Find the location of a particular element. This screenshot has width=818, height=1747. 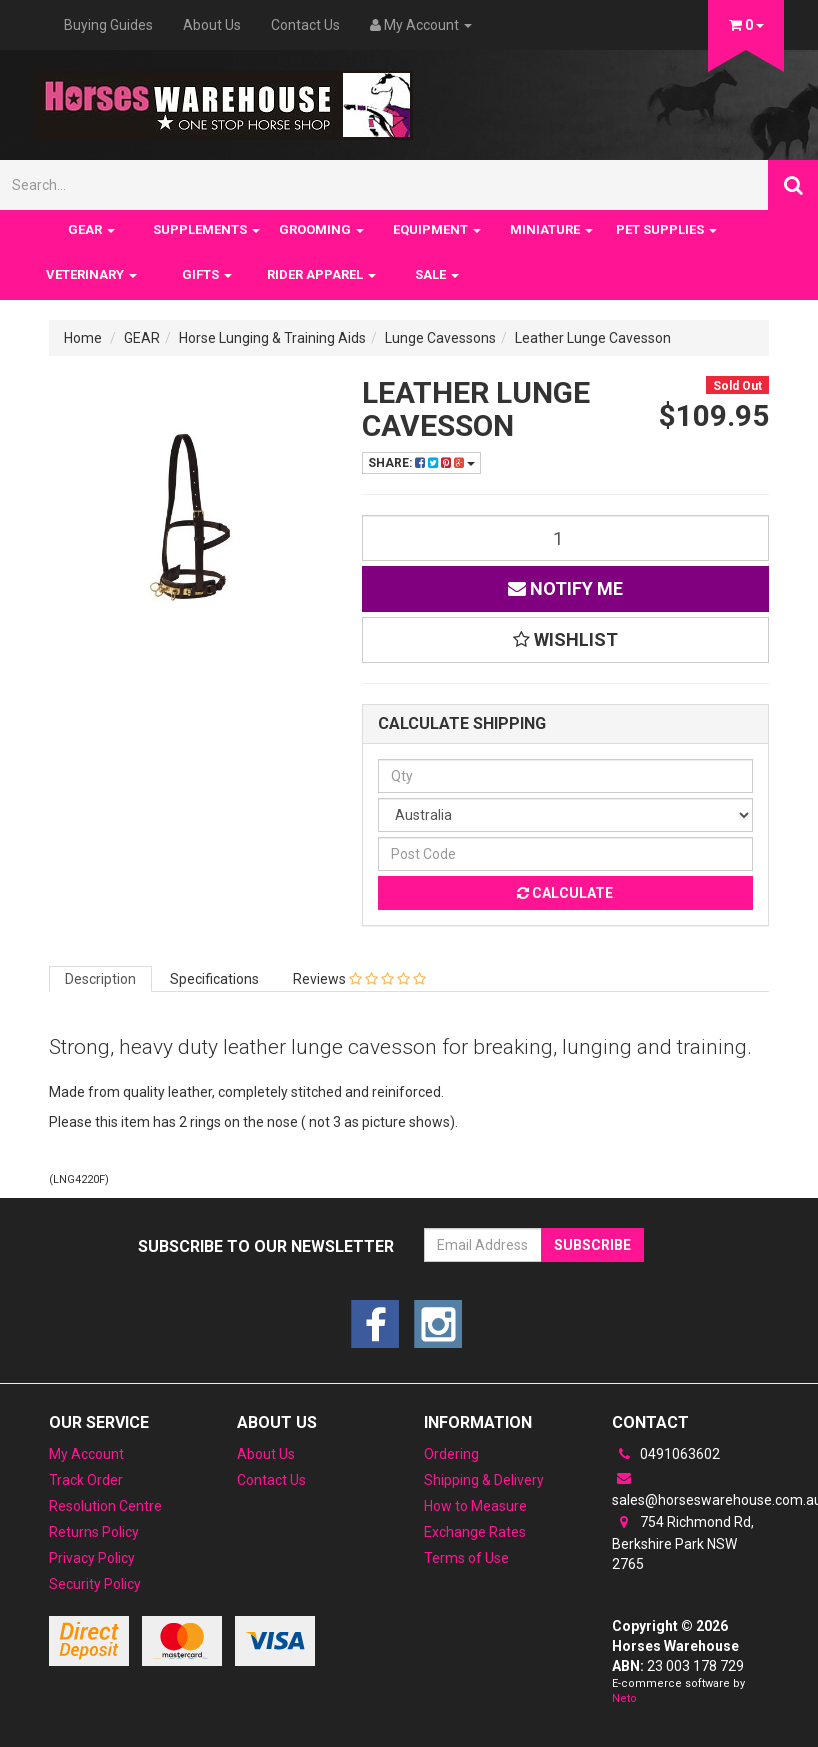

How to Measure is located at coordinates (475, 1506).